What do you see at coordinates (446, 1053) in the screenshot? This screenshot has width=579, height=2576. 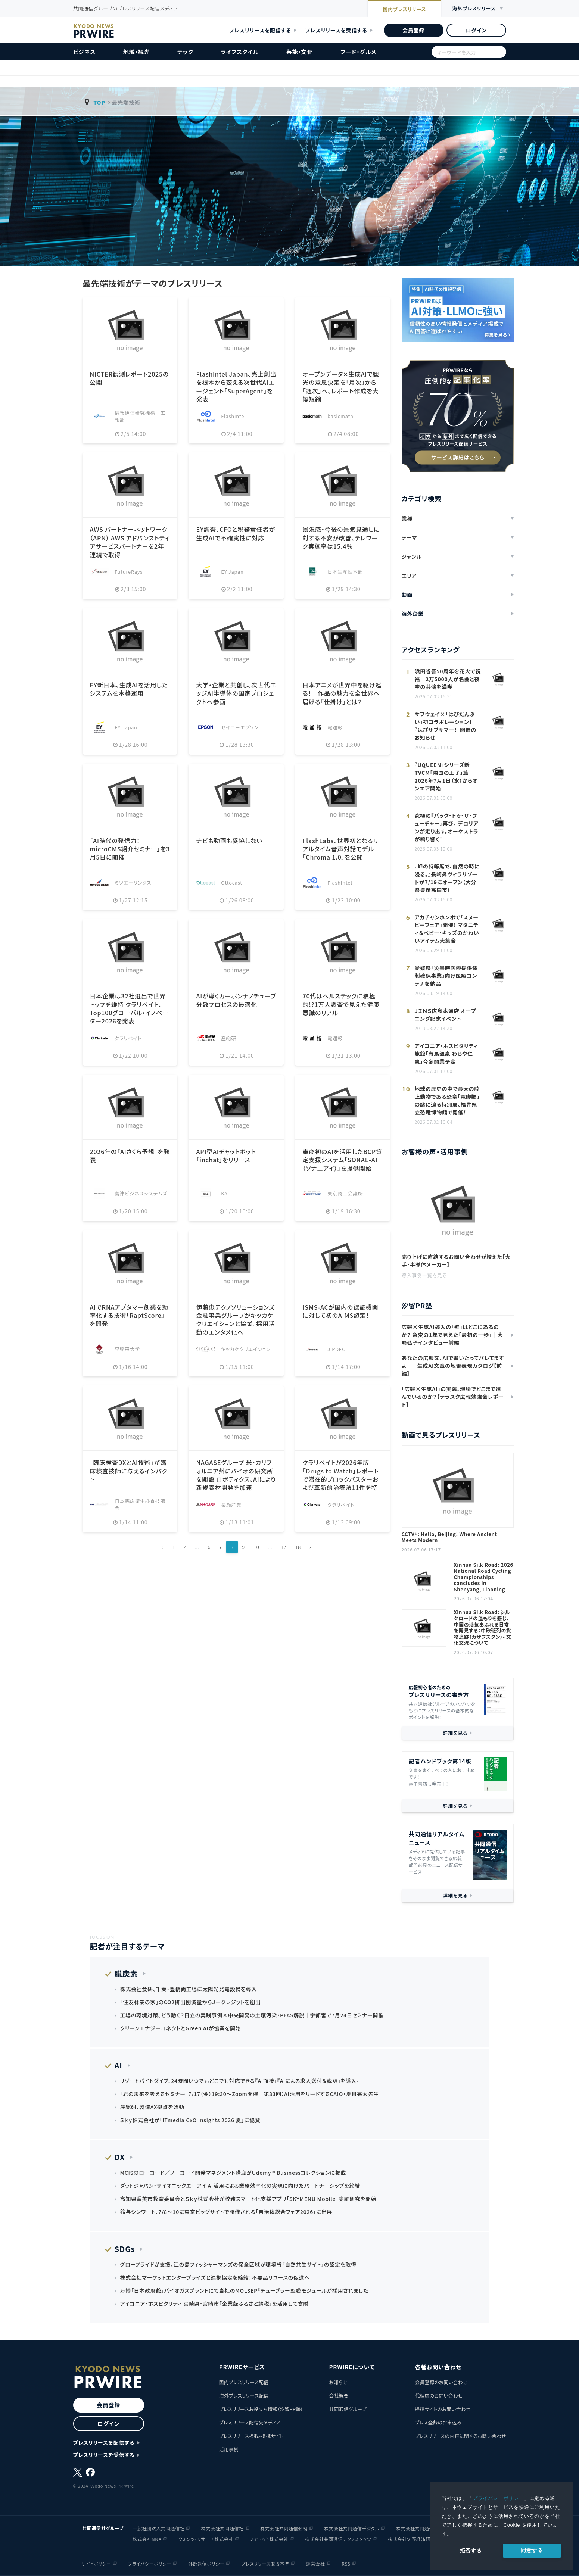 I see `アイコニア・ホスピタリティ 旅館「有馬温泉 わらや仁泉」今冬開業予定` at bounding box center [446, 1053].